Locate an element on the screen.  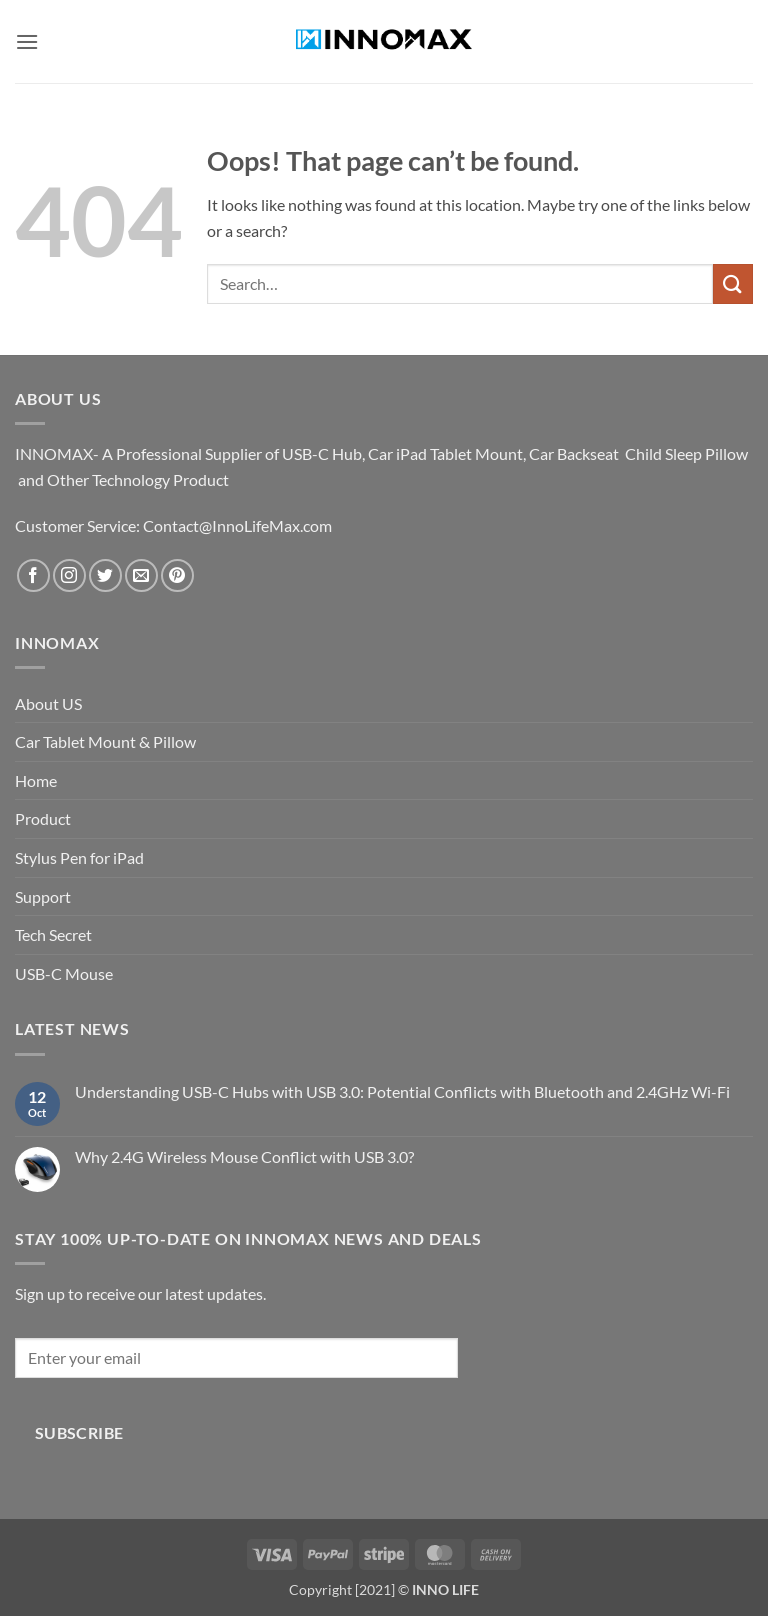
[Submit] is located at coordinates (733, 283).